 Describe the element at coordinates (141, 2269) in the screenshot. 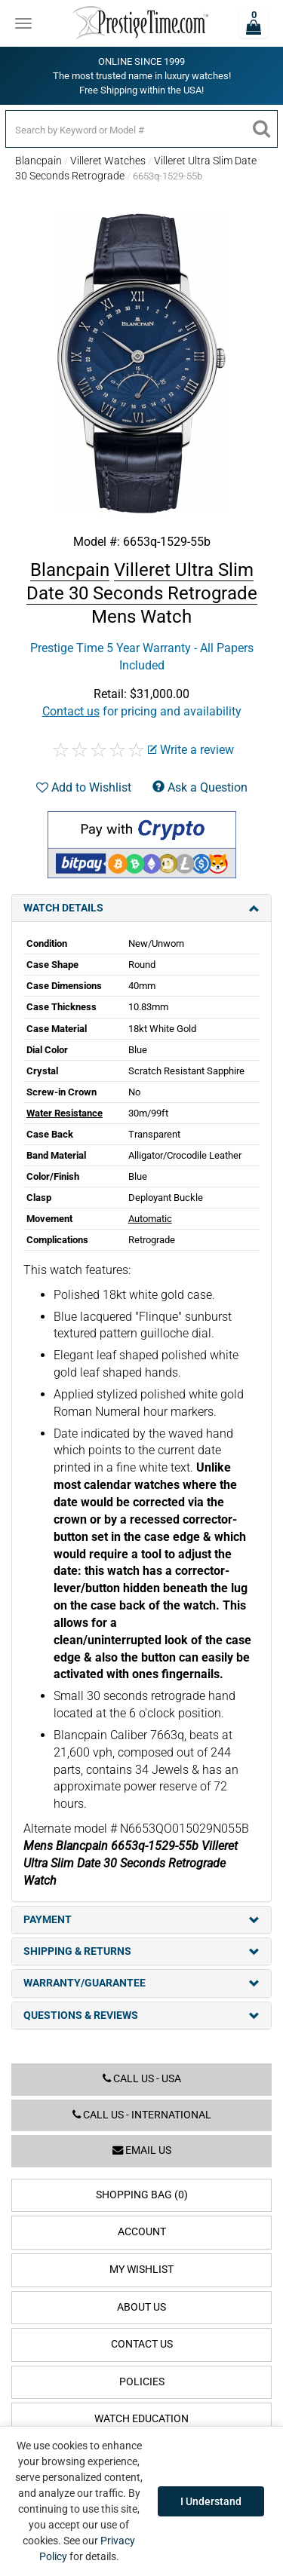

I see `My Wishlist` at that location.